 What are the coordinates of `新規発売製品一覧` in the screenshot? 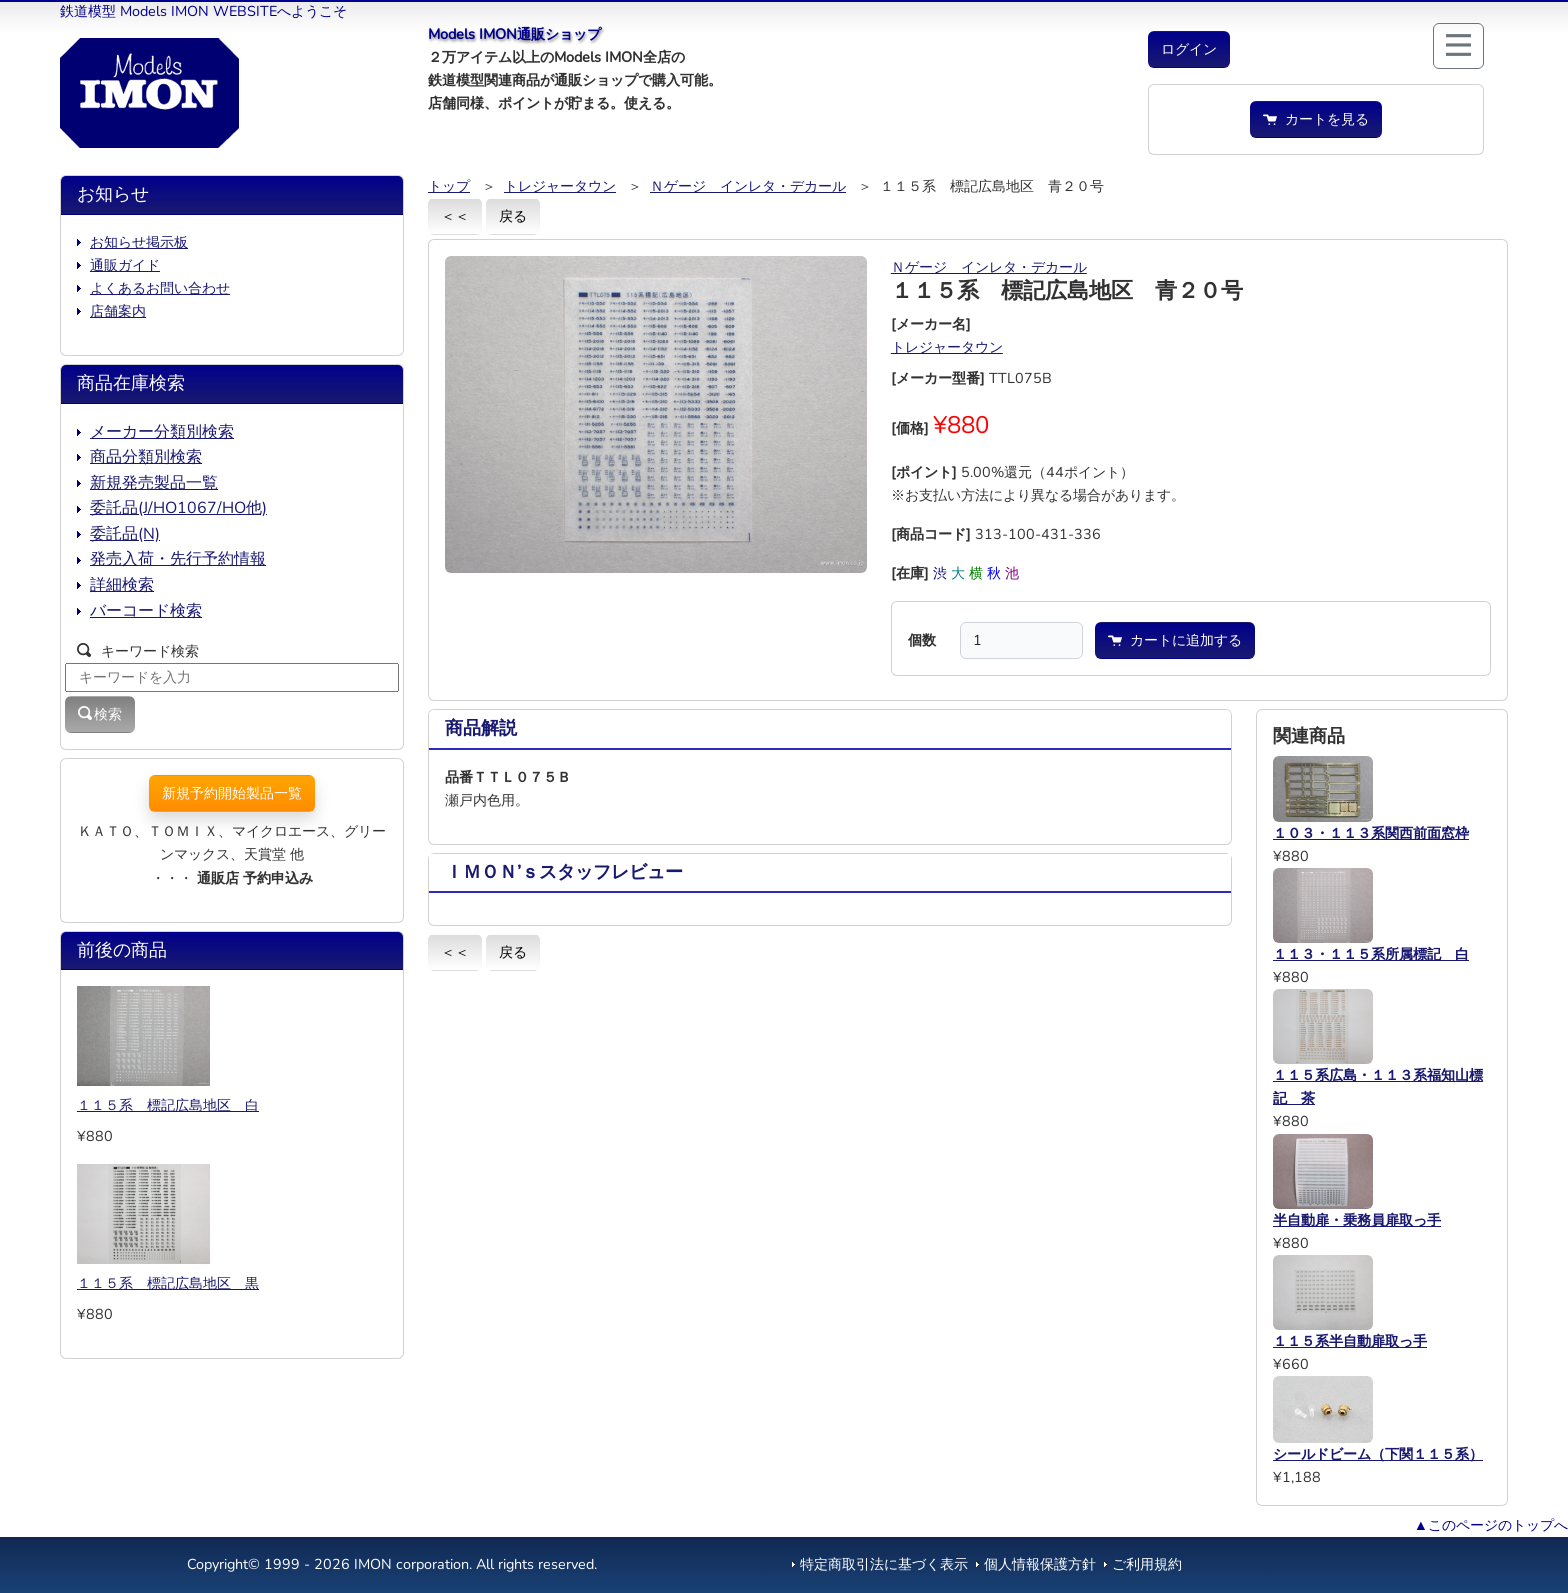 It's located at (154, 483).